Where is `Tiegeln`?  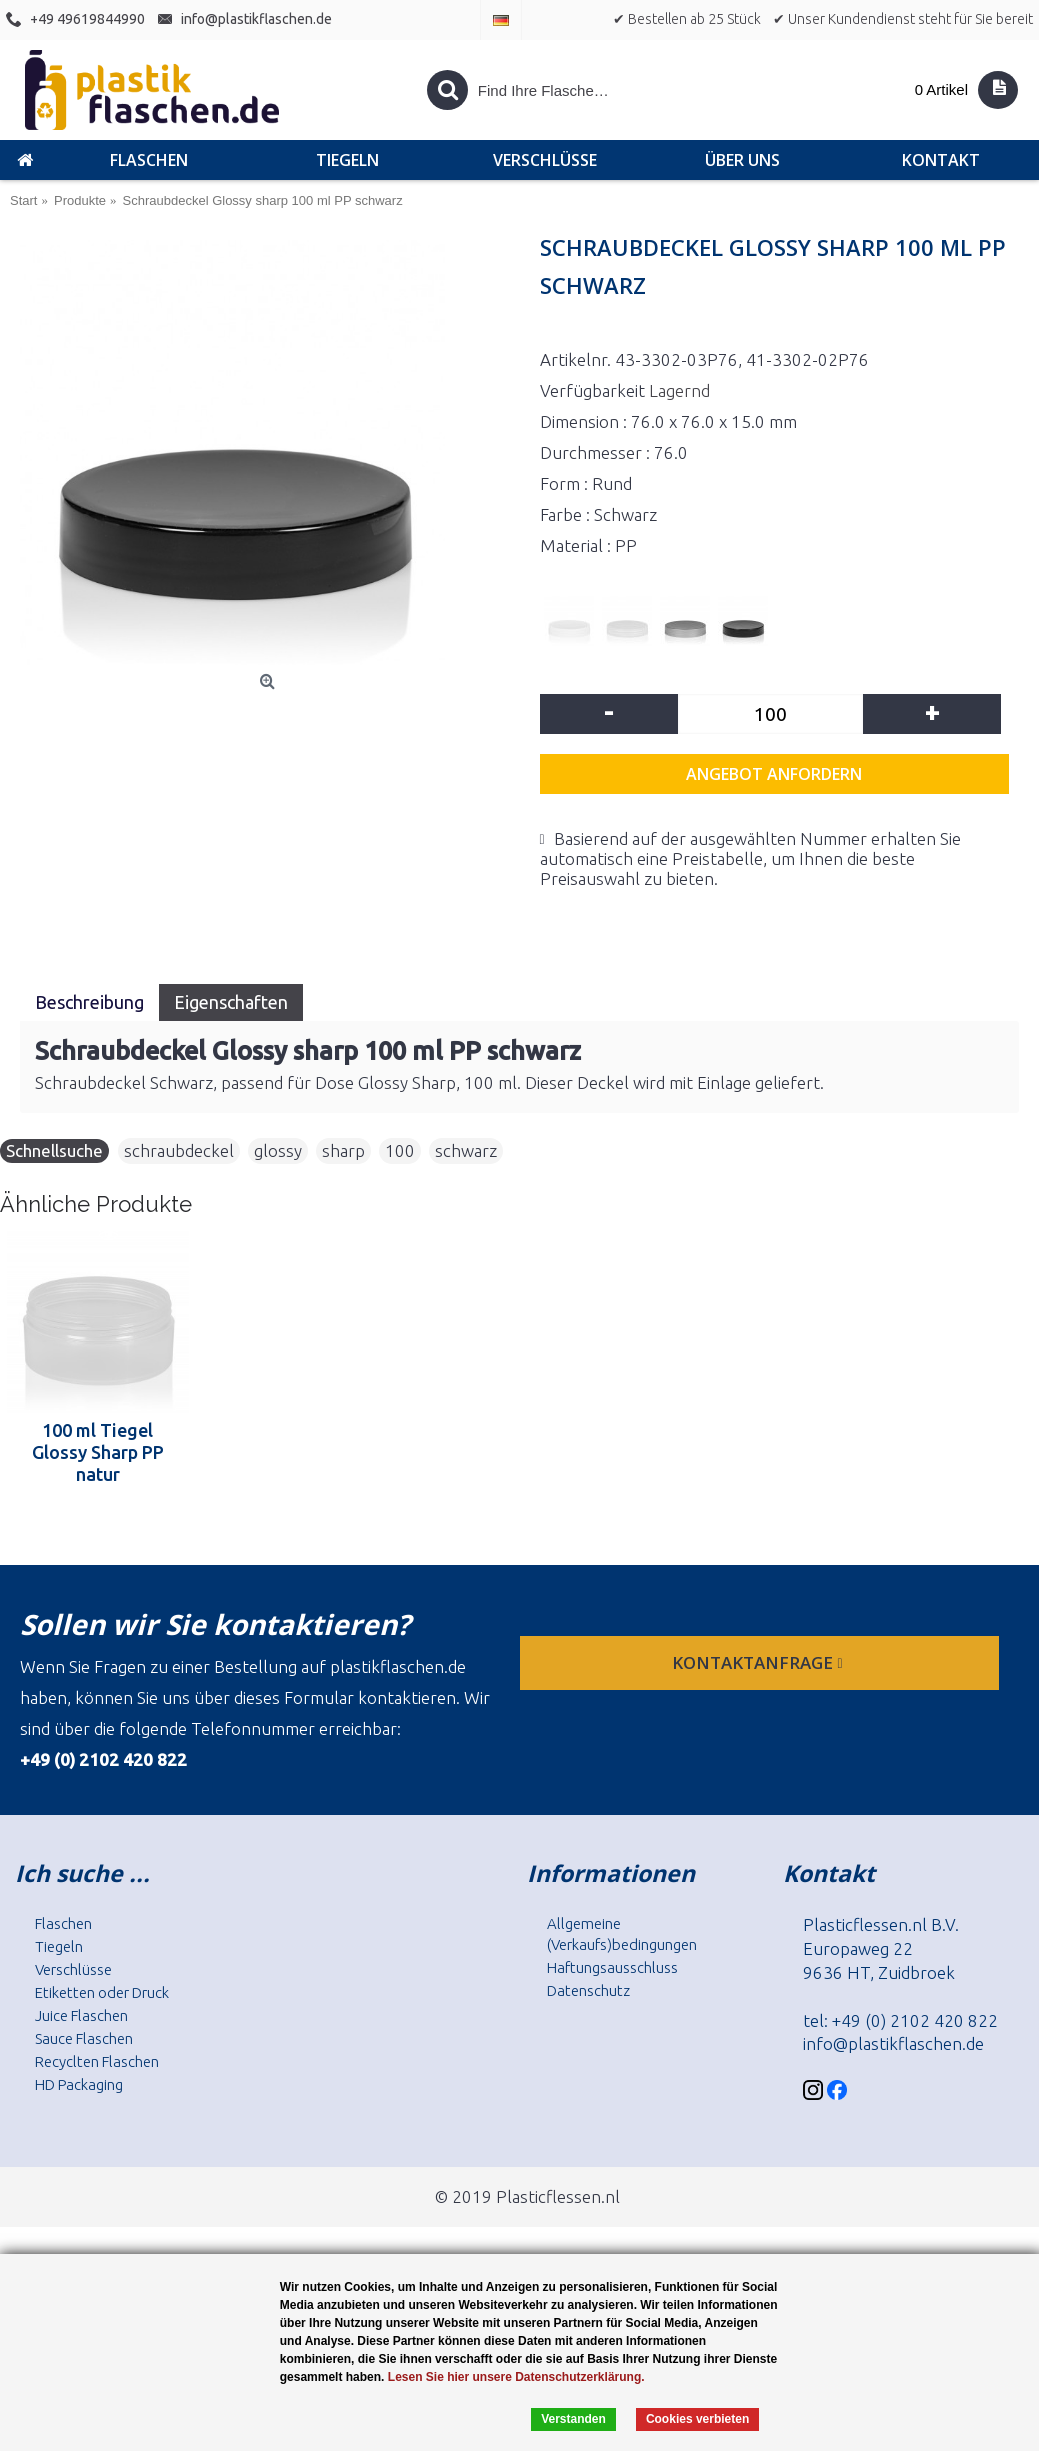 Tiegeln is located at coordinates (59, 1946).